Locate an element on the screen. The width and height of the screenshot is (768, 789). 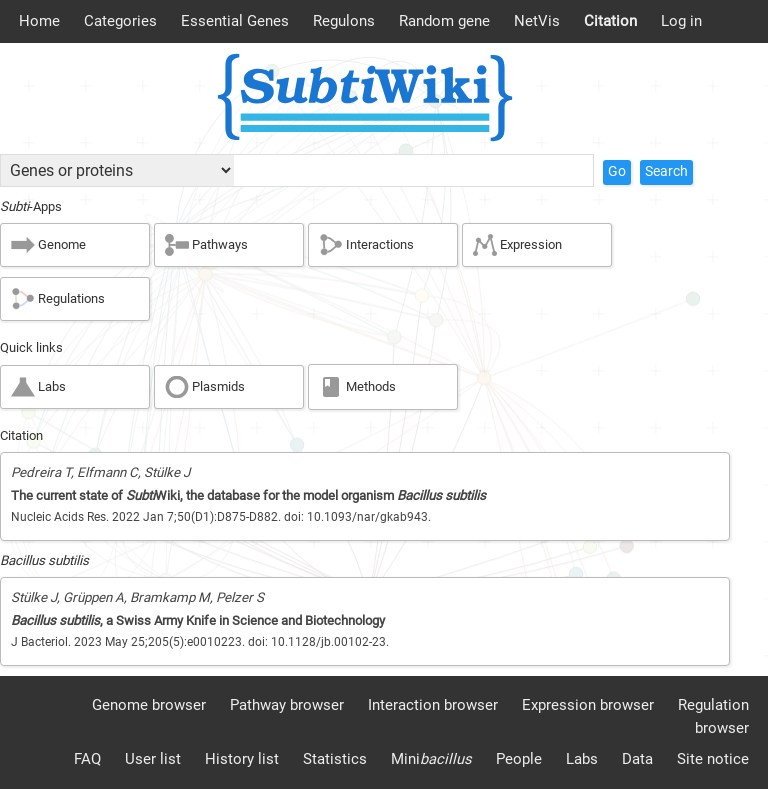
FAQ is located at coordinates (87, 759).